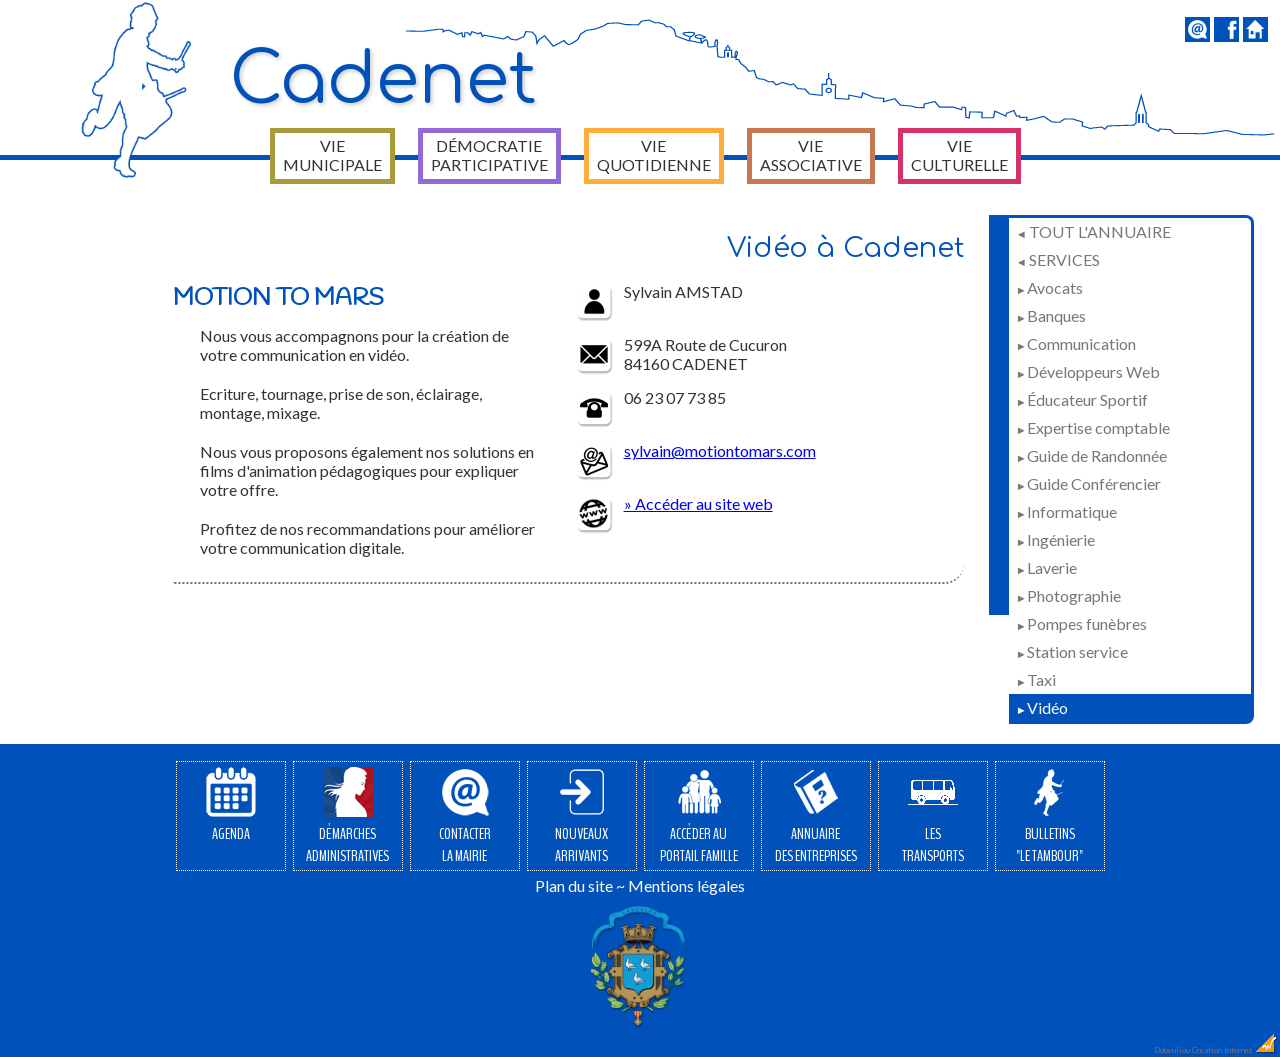 The height and width of the screenshot is (1057, 1280). I want to click on Ingénierie, so click(1055, 539).